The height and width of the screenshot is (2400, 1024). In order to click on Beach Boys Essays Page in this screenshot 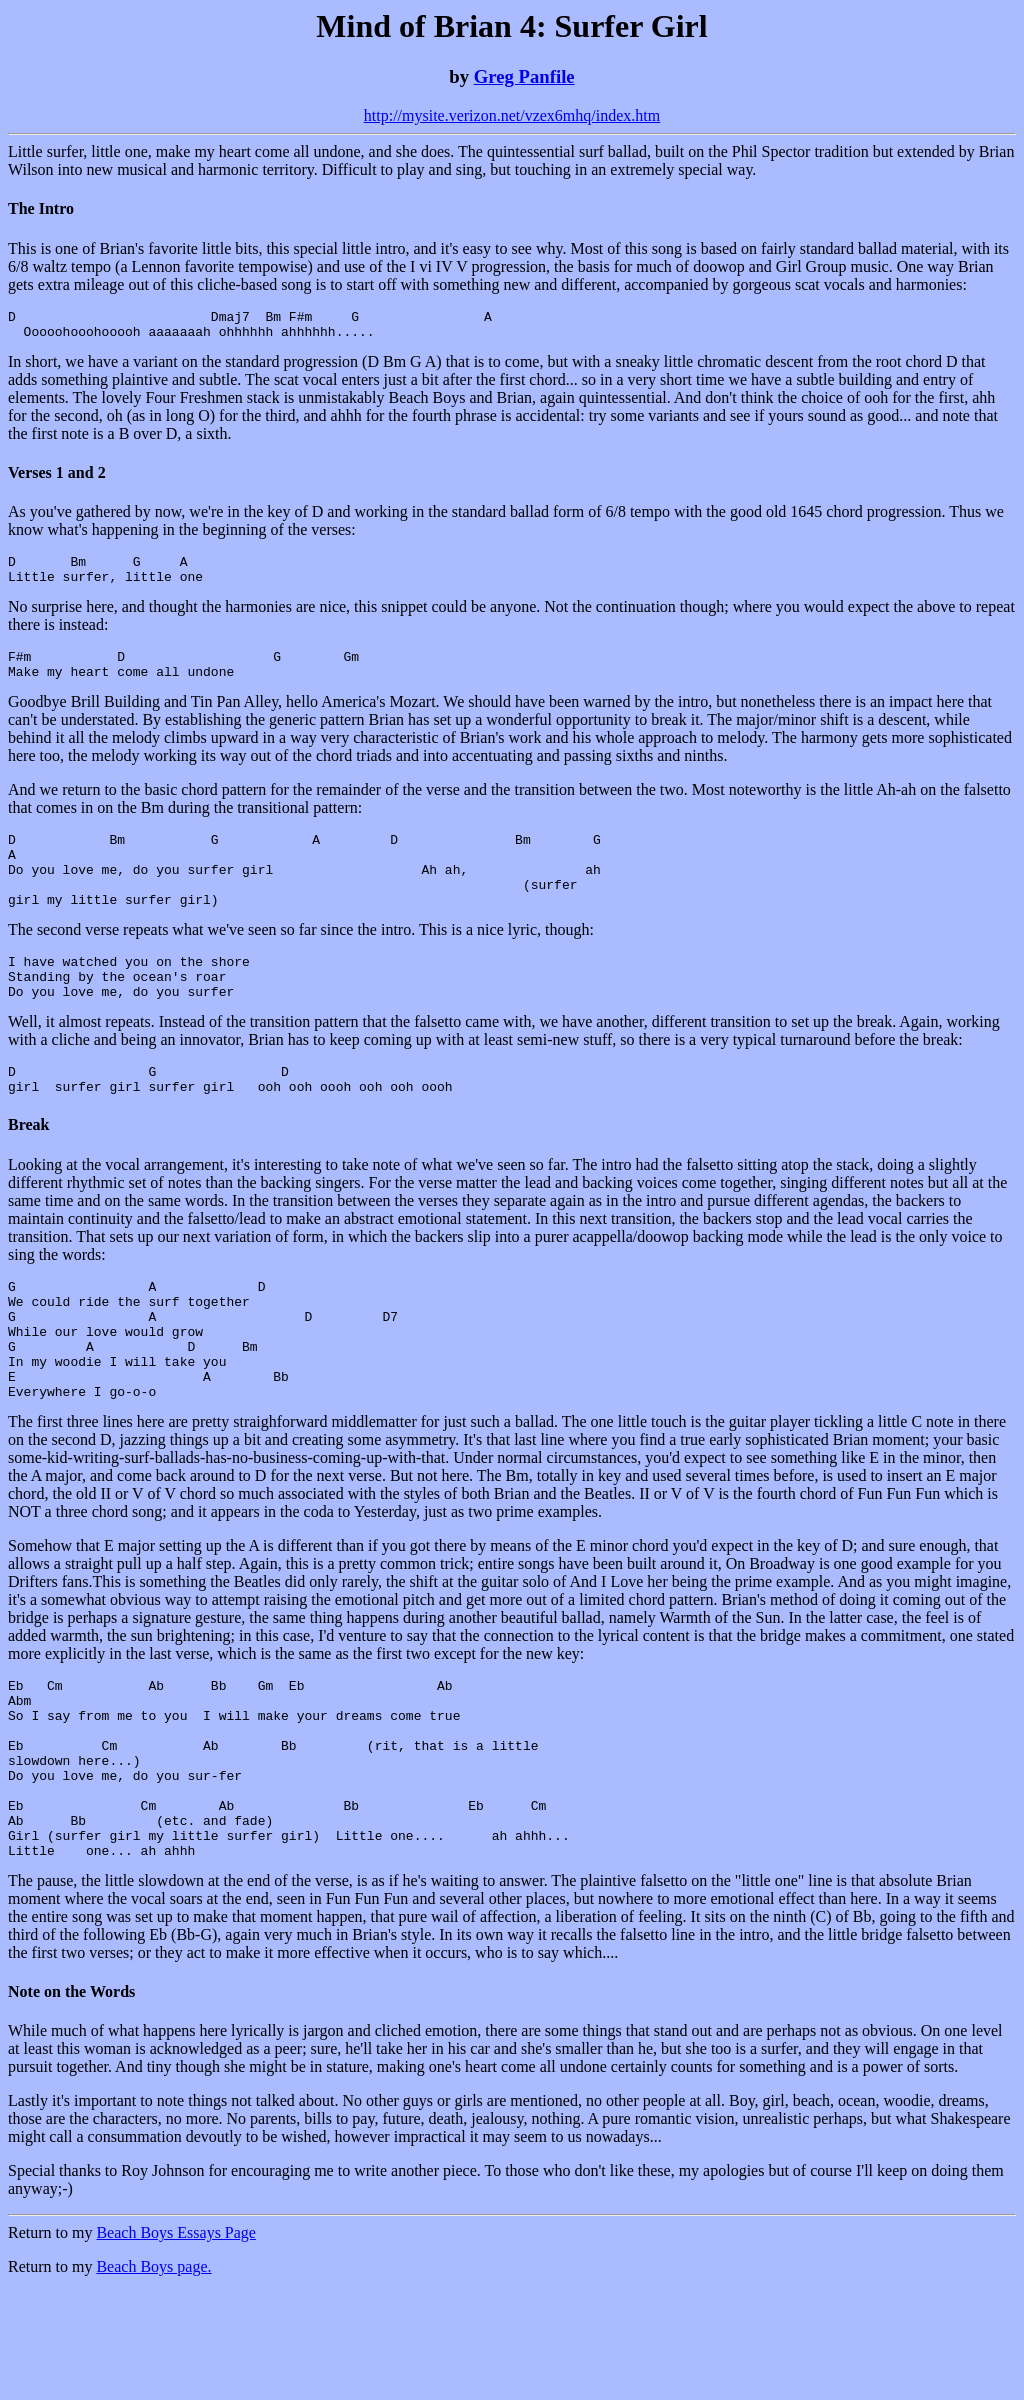, I will do `click(176, 2340)`.